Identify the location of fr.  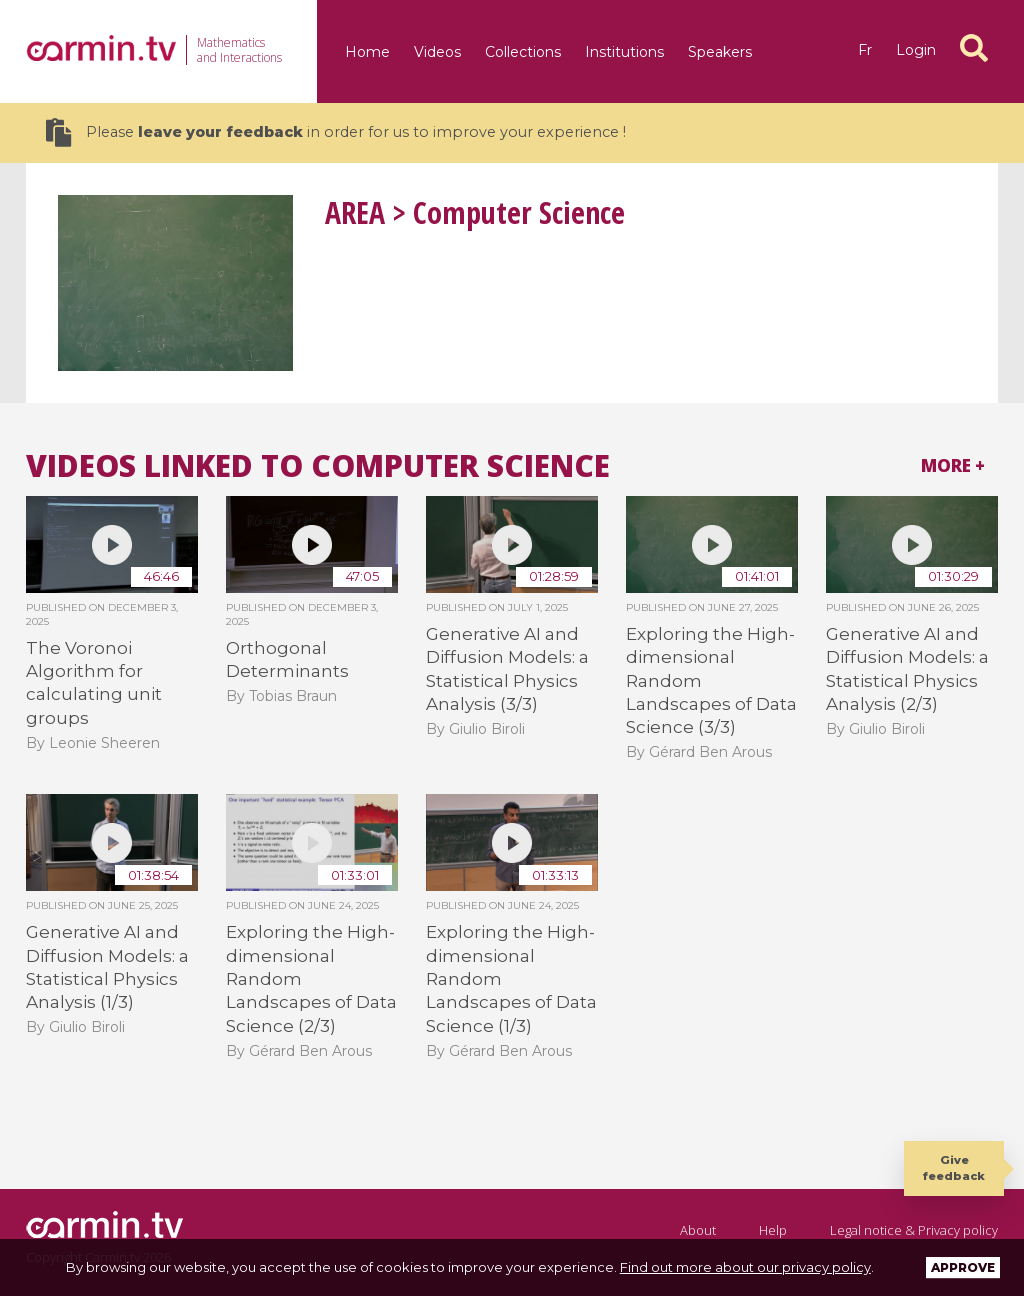
(865, 50).